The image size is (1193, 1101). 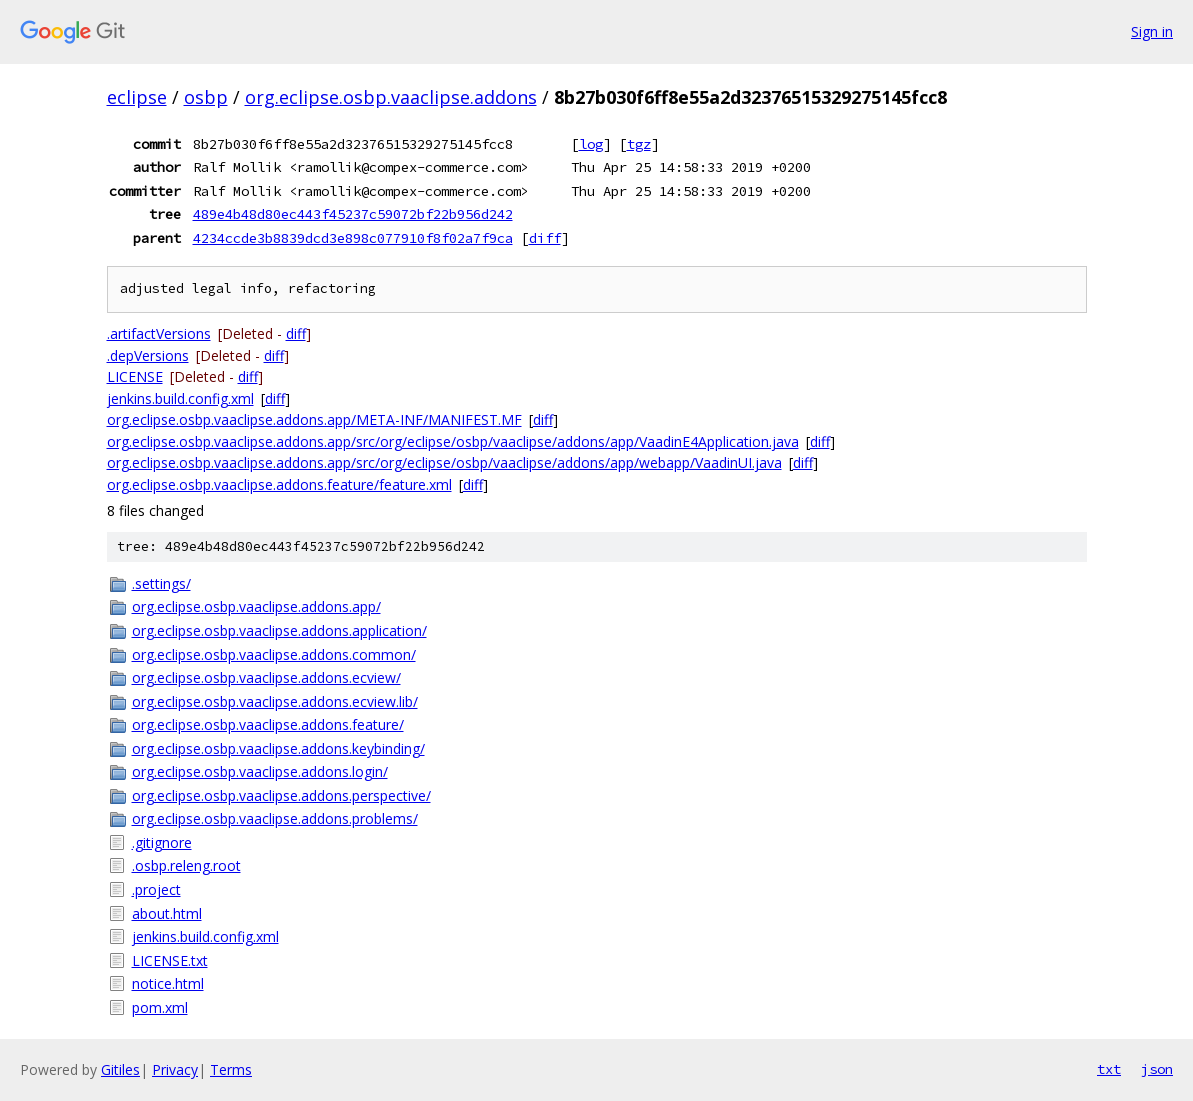 I want to click on eclipse, so click(x=137, y=97).